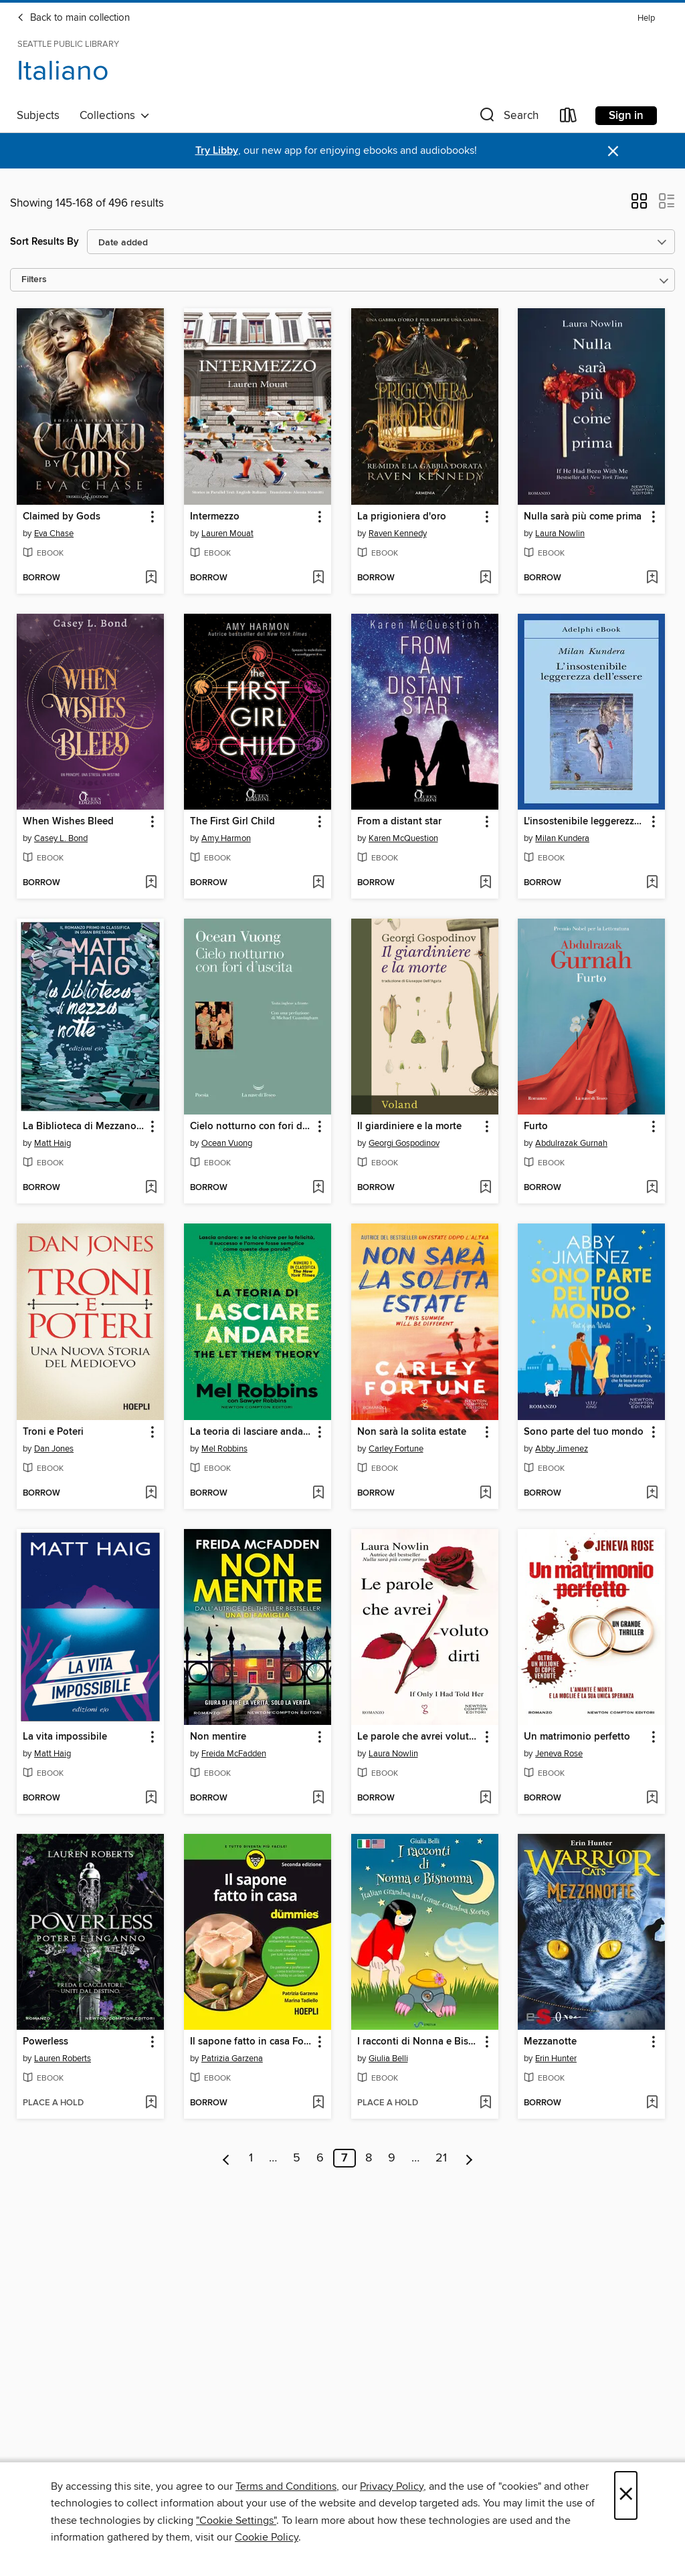 The width and height of the screenshot is (685, 2576). What do you see at coordinates (65, 1737) in the screenshot?
I see `La vita impossibile [link]` at bounding box center [65, 1737].